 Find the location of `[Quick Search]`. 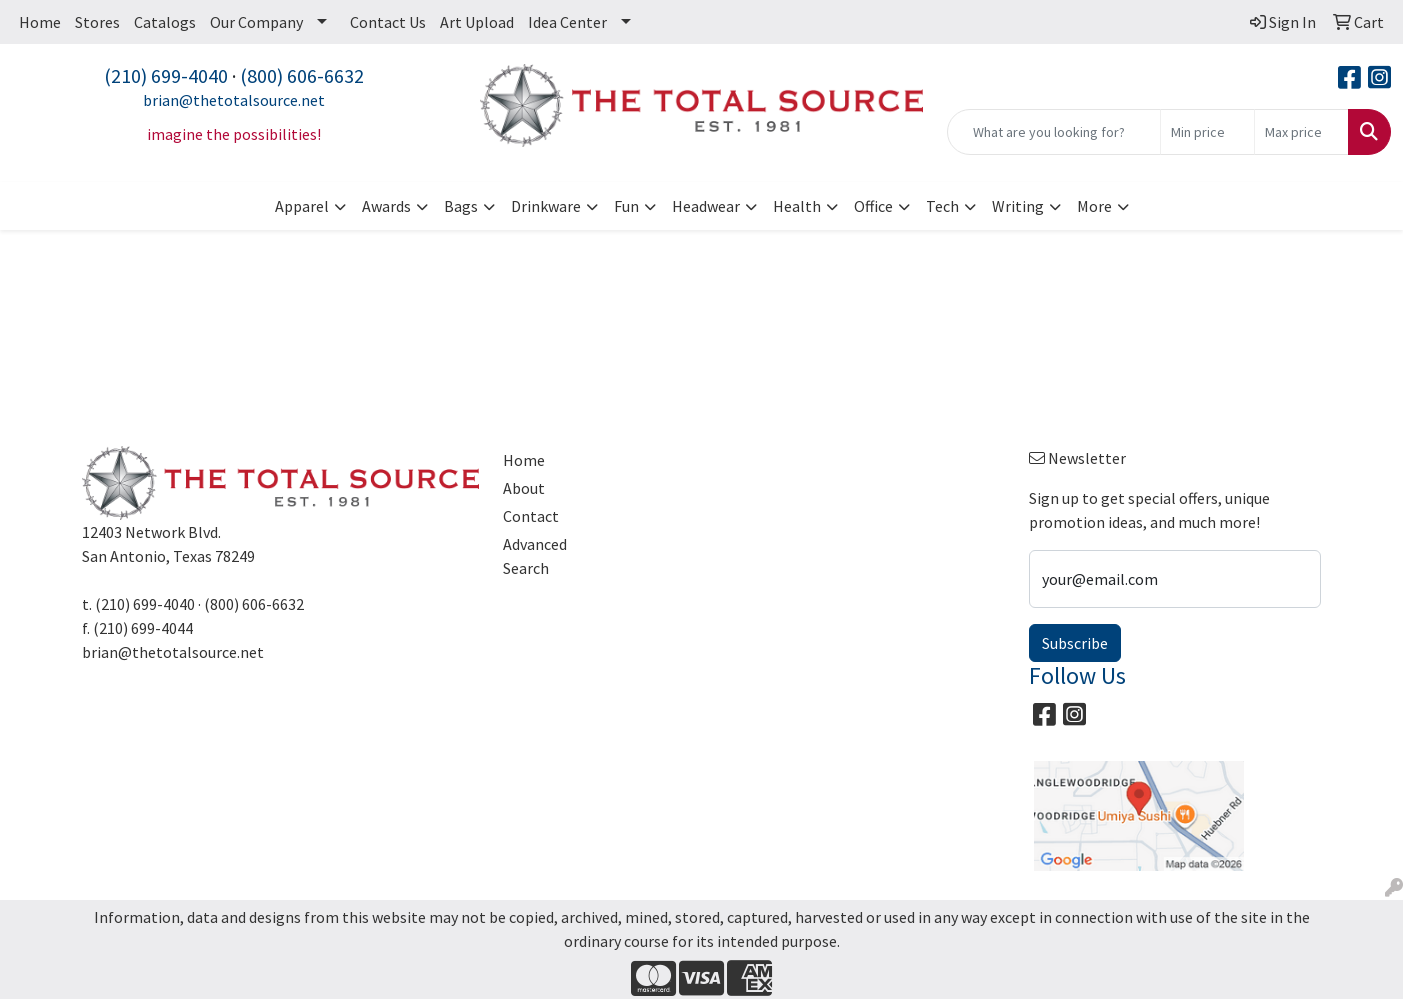

[Quick Search] is located at coordinates (1054, 132).